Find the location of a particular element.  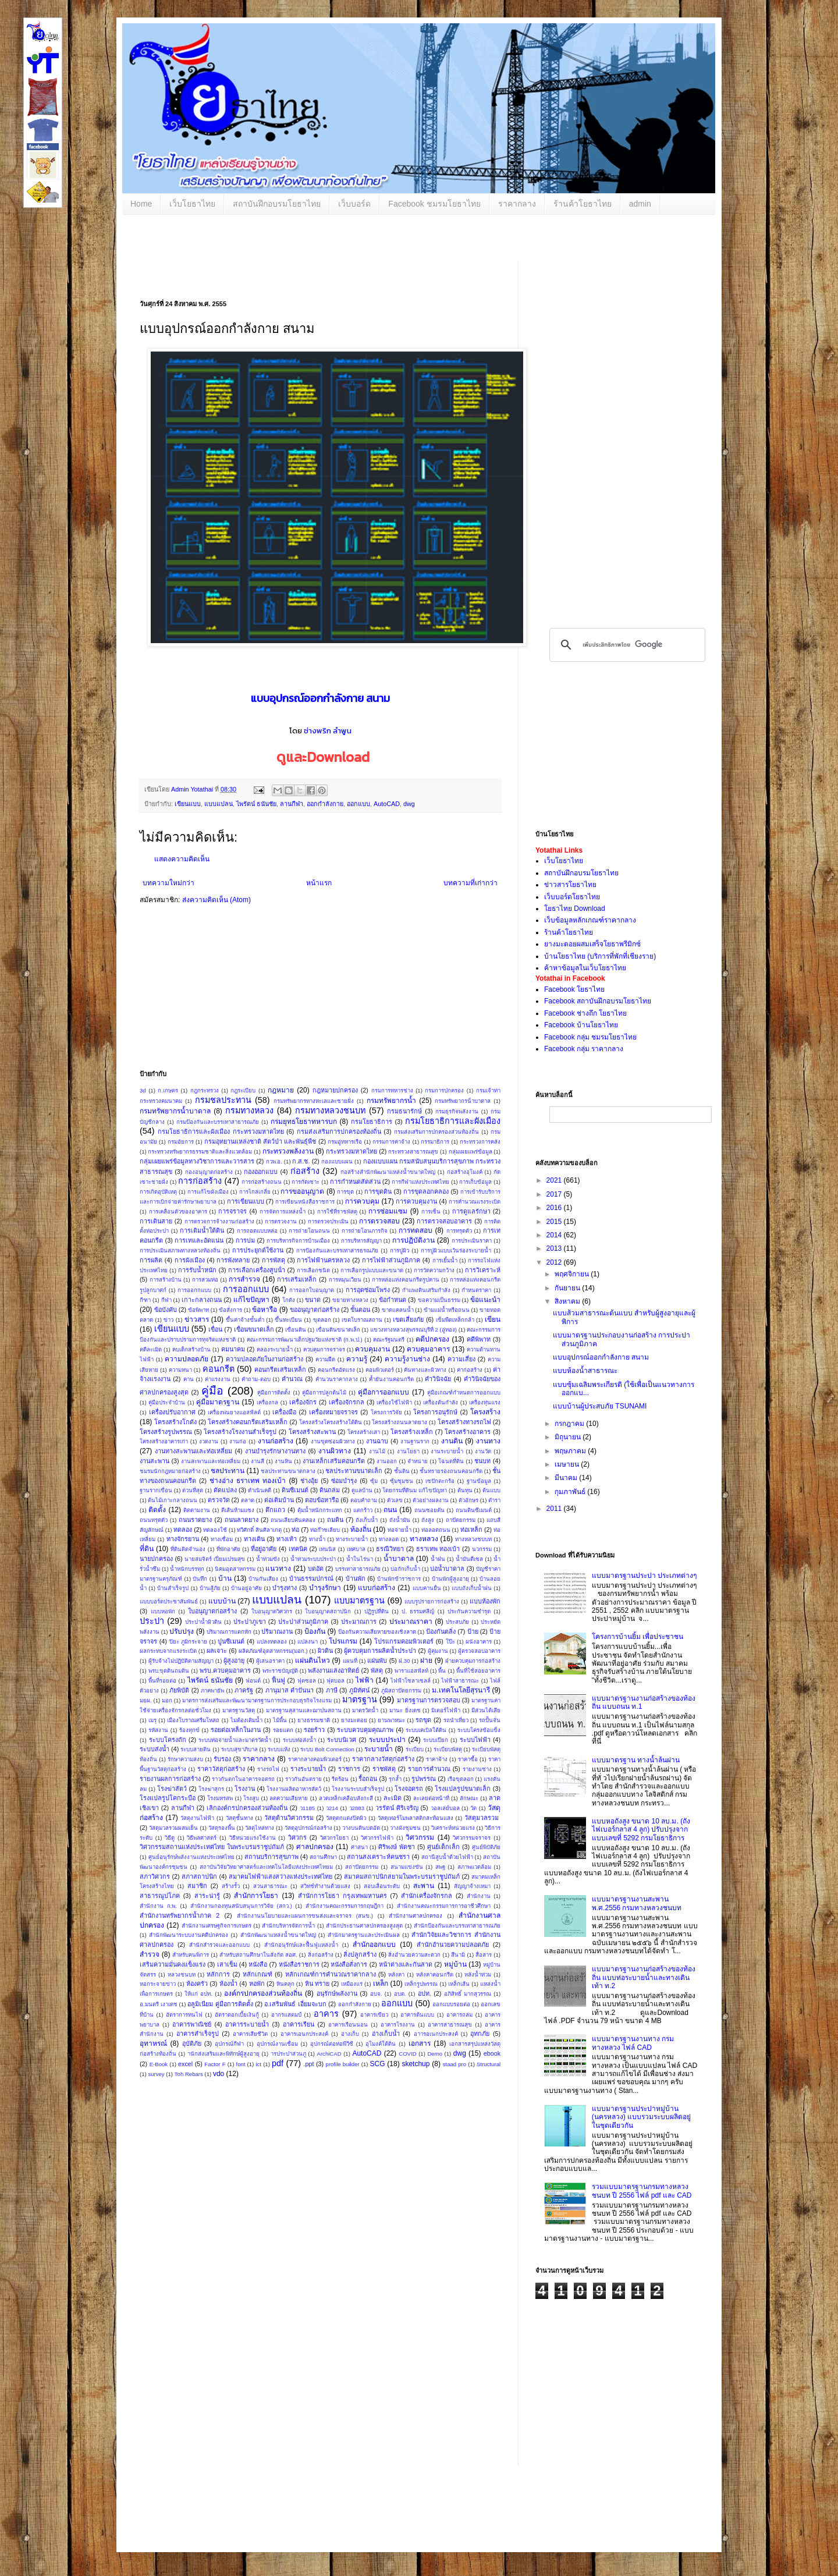

อปท. is located at coordinates (424, 1993).